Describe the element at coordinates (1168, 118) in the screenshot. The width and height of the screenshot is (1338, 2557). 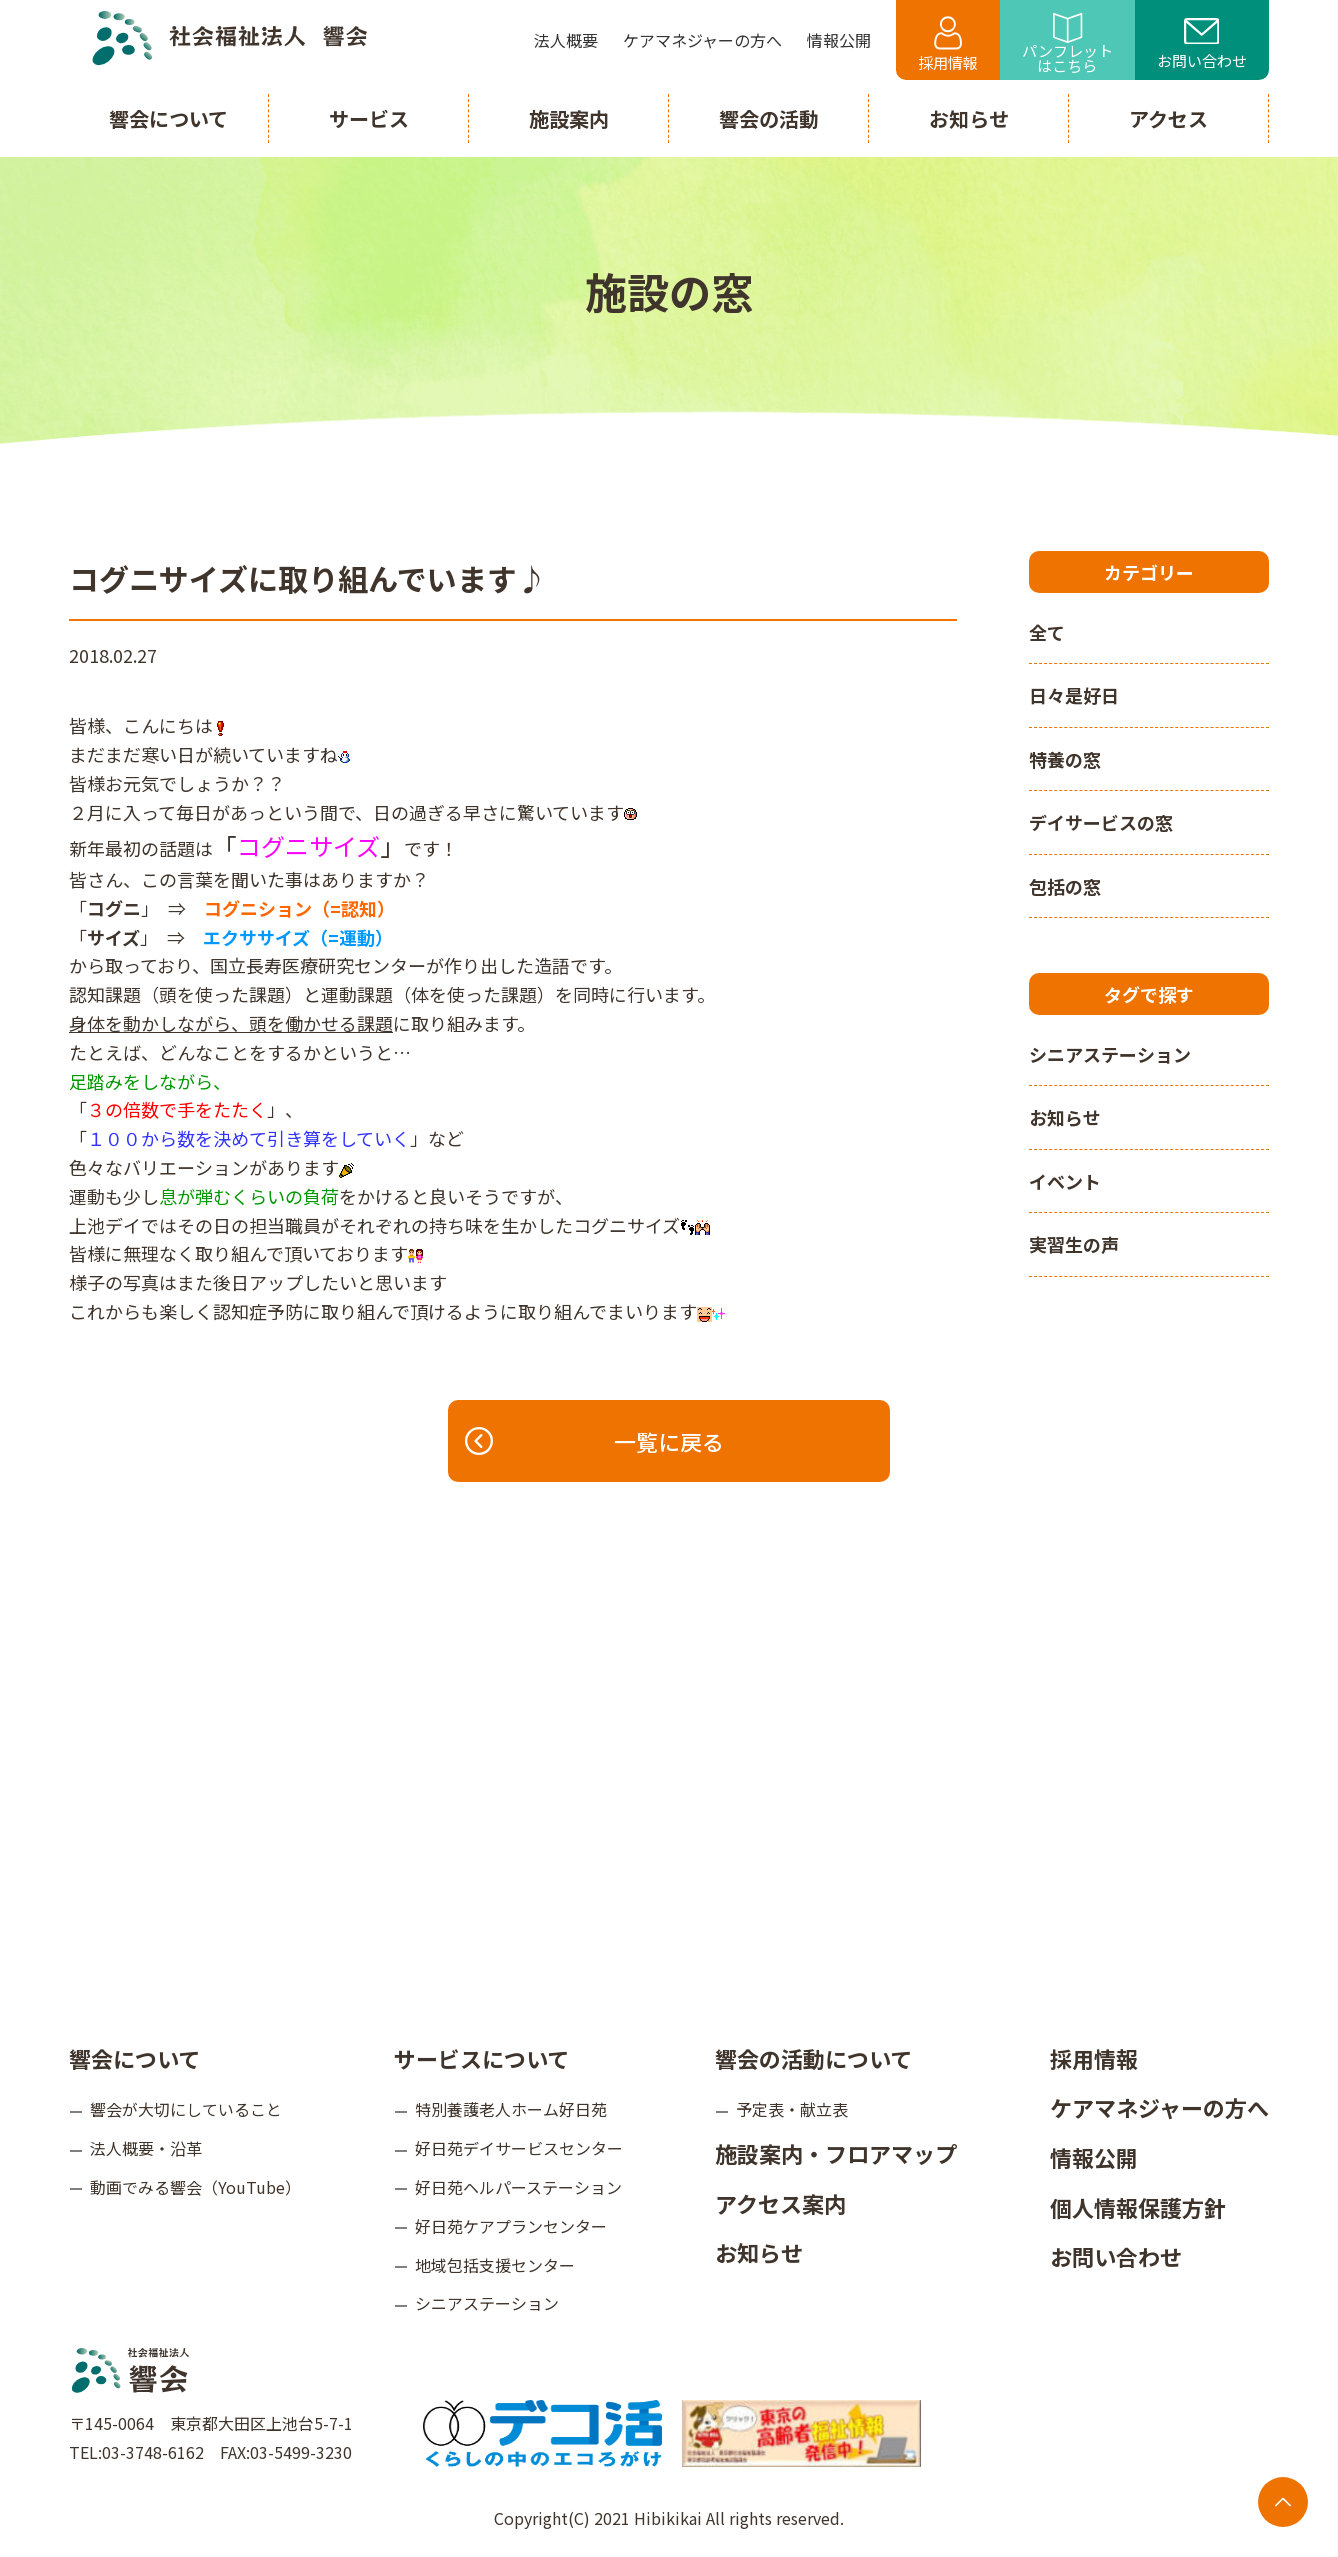
I see `アクセス` at that location.